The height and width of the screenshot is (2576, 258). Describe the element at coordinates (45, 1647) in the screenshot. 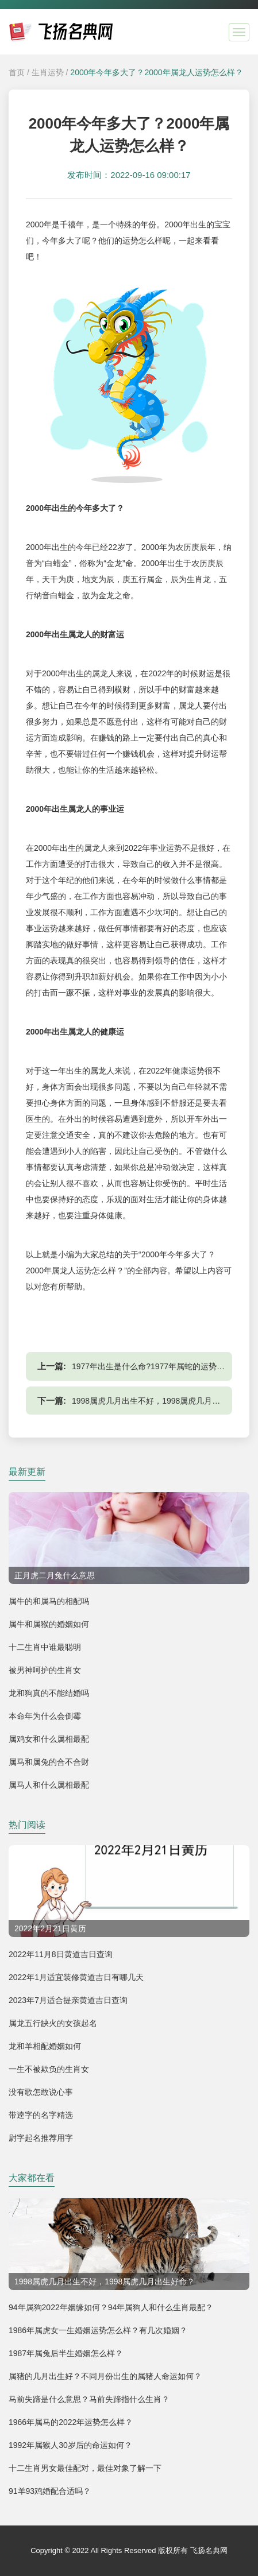

I see `十二生肖中谁最聪明` at that location.